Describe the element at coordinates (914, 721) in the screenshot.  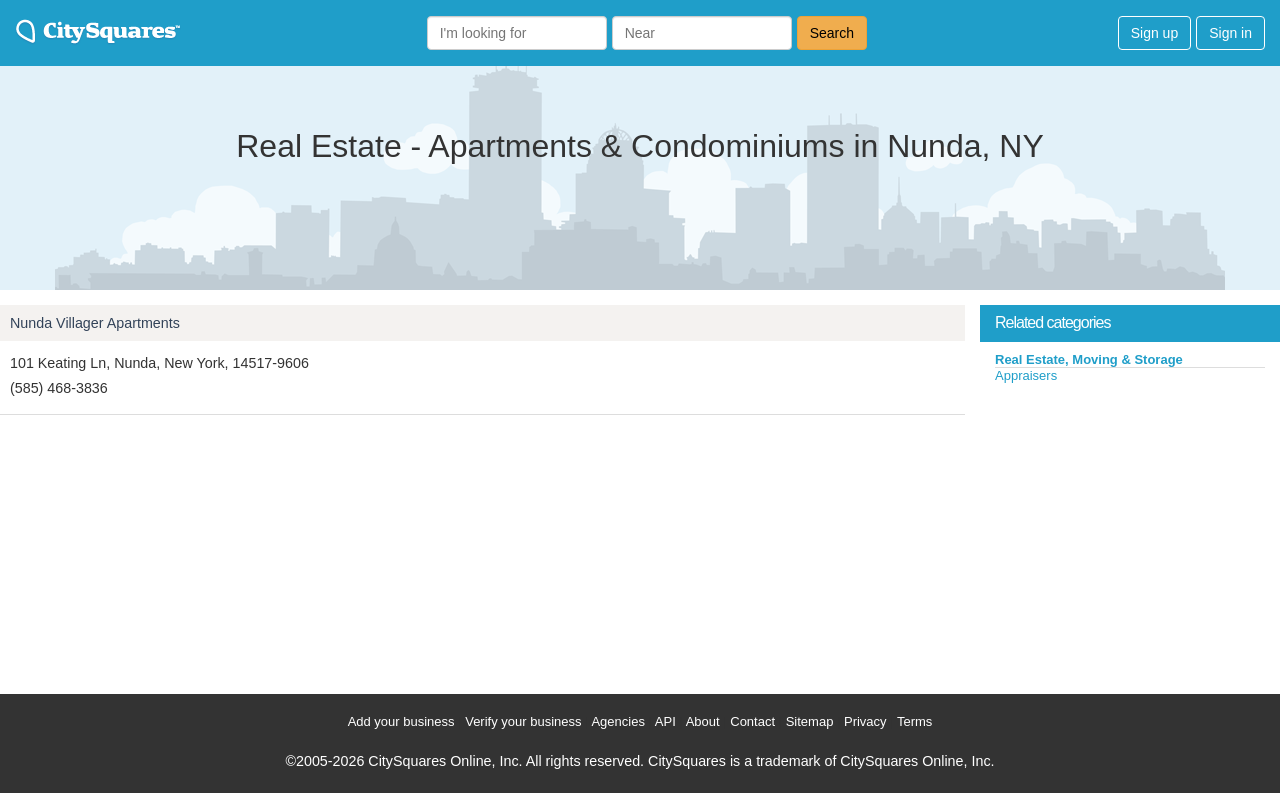
I see `Terms` at that location.